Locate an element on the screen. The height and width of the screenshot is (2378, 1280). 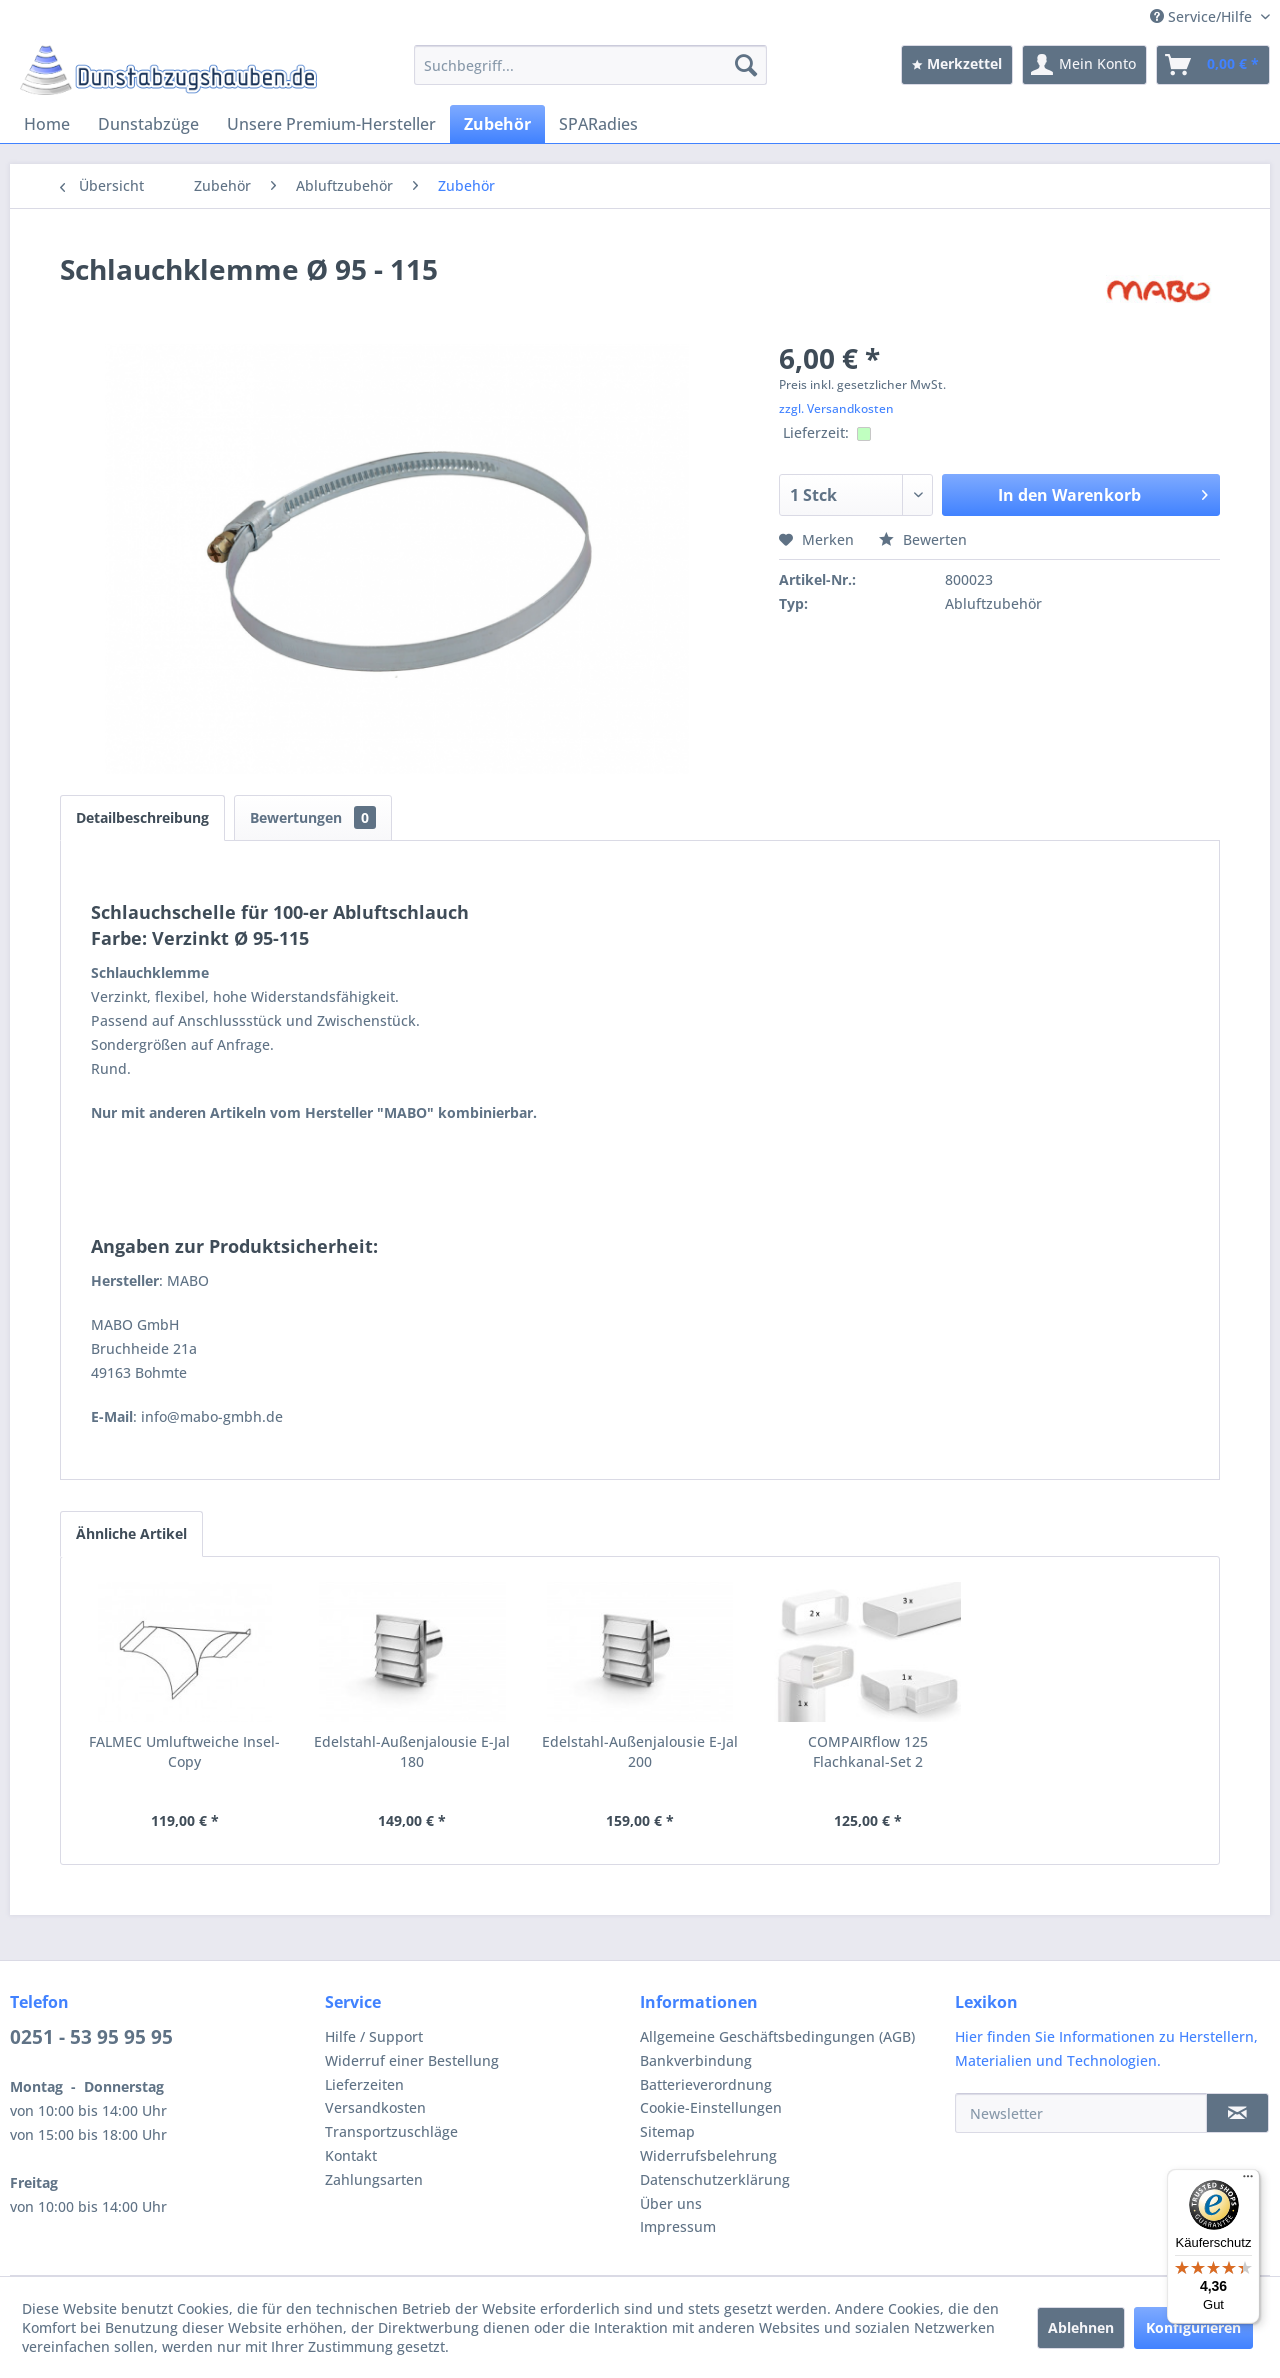
Hilfe / Support is located at coordinates (374, 2036).